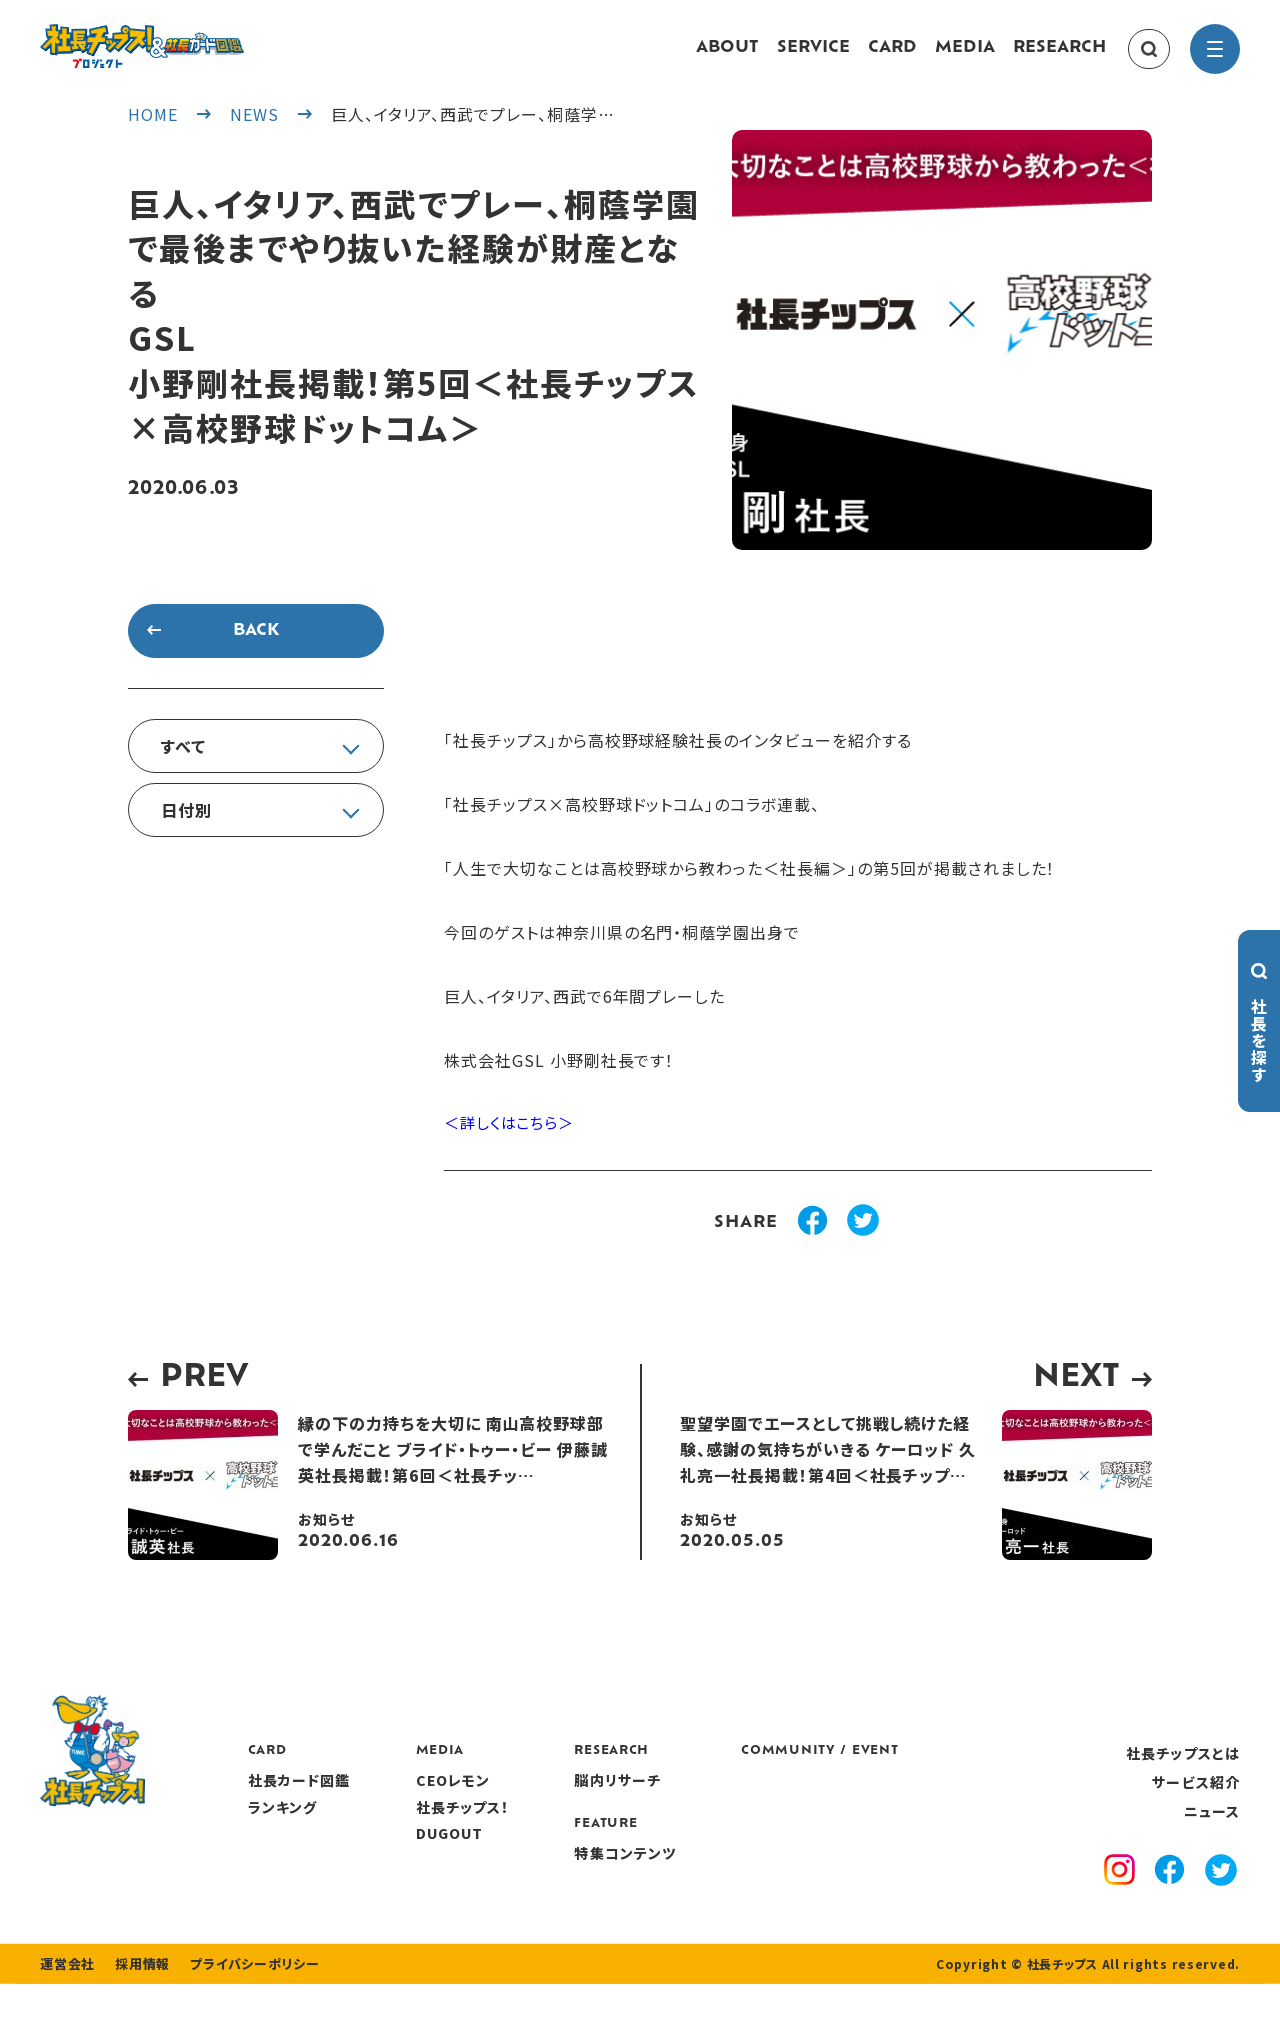 This screenshot has height=2042, width=1280. Describe the element at coordinates (570, 1800) in the screenshot. I see `CEOレモン [media]` at that location.